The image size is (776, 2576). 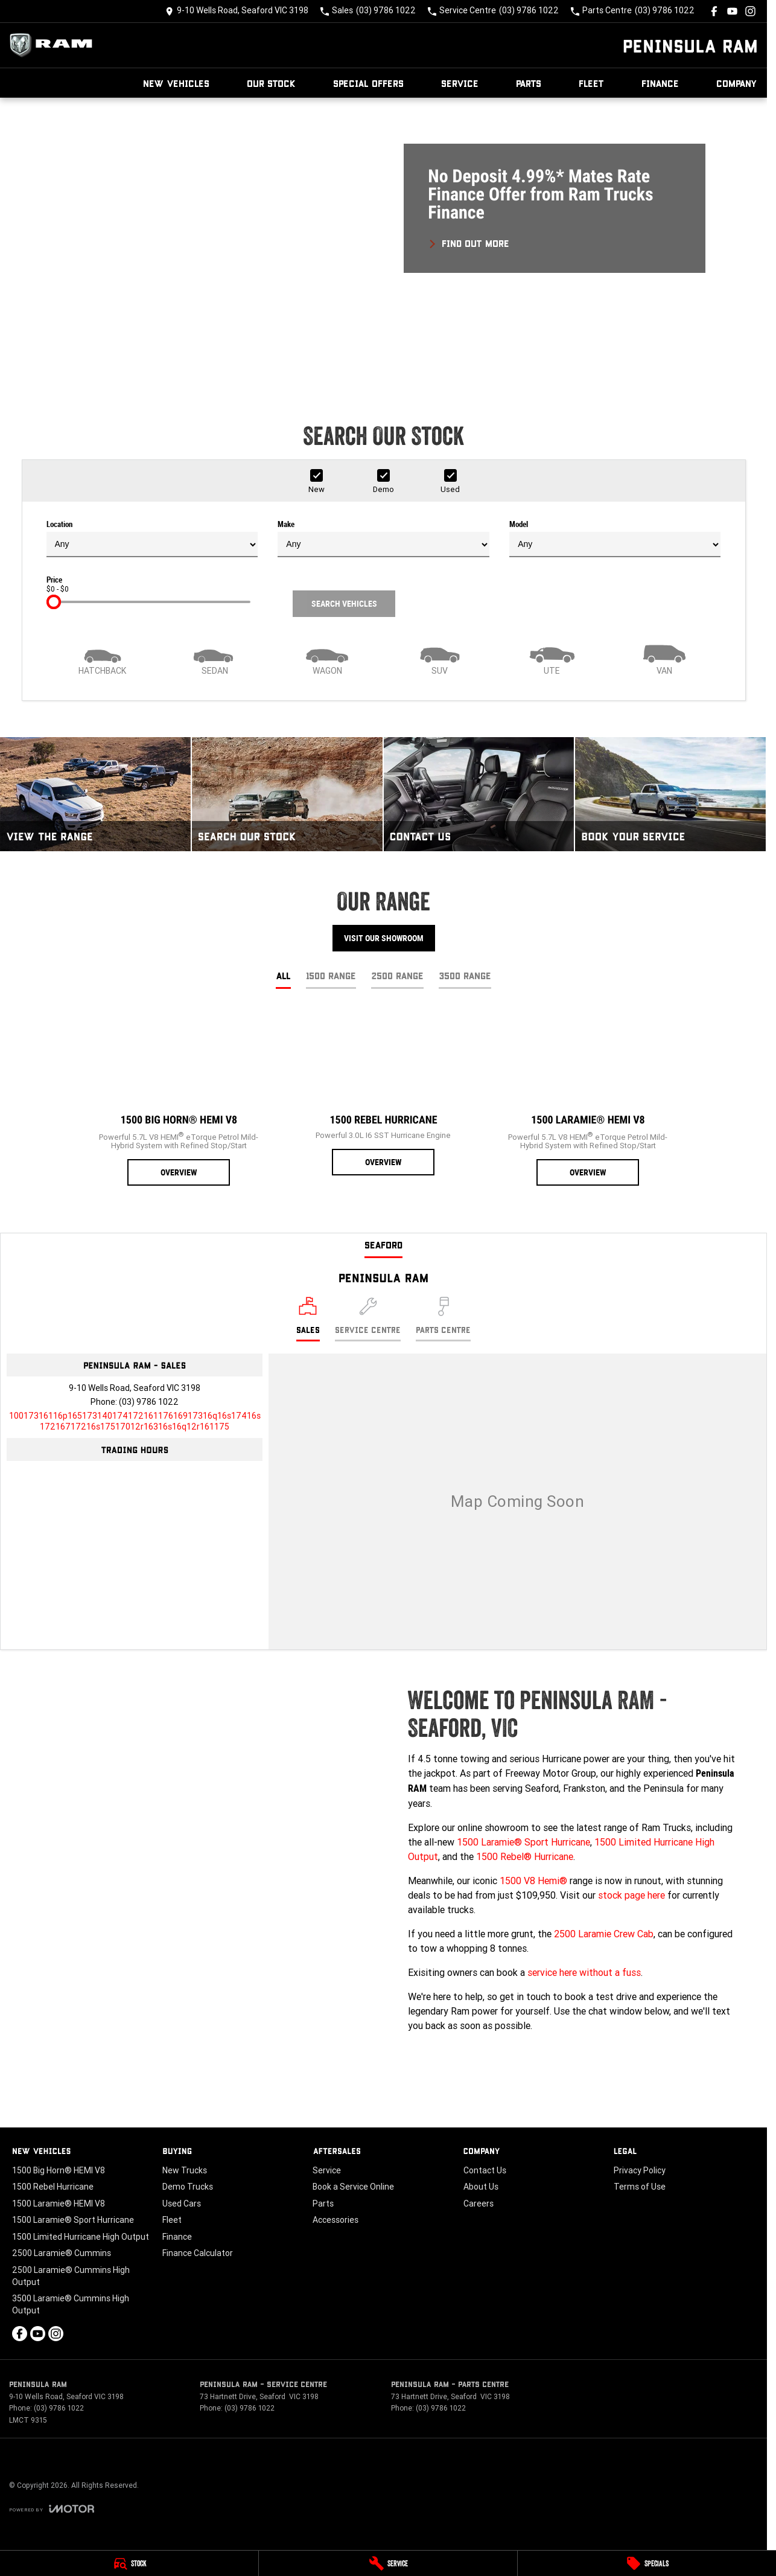 What do you see at coordinates (480, 2186) in the screenshot?
I see `About Us` at bounding box center [480, 2186].